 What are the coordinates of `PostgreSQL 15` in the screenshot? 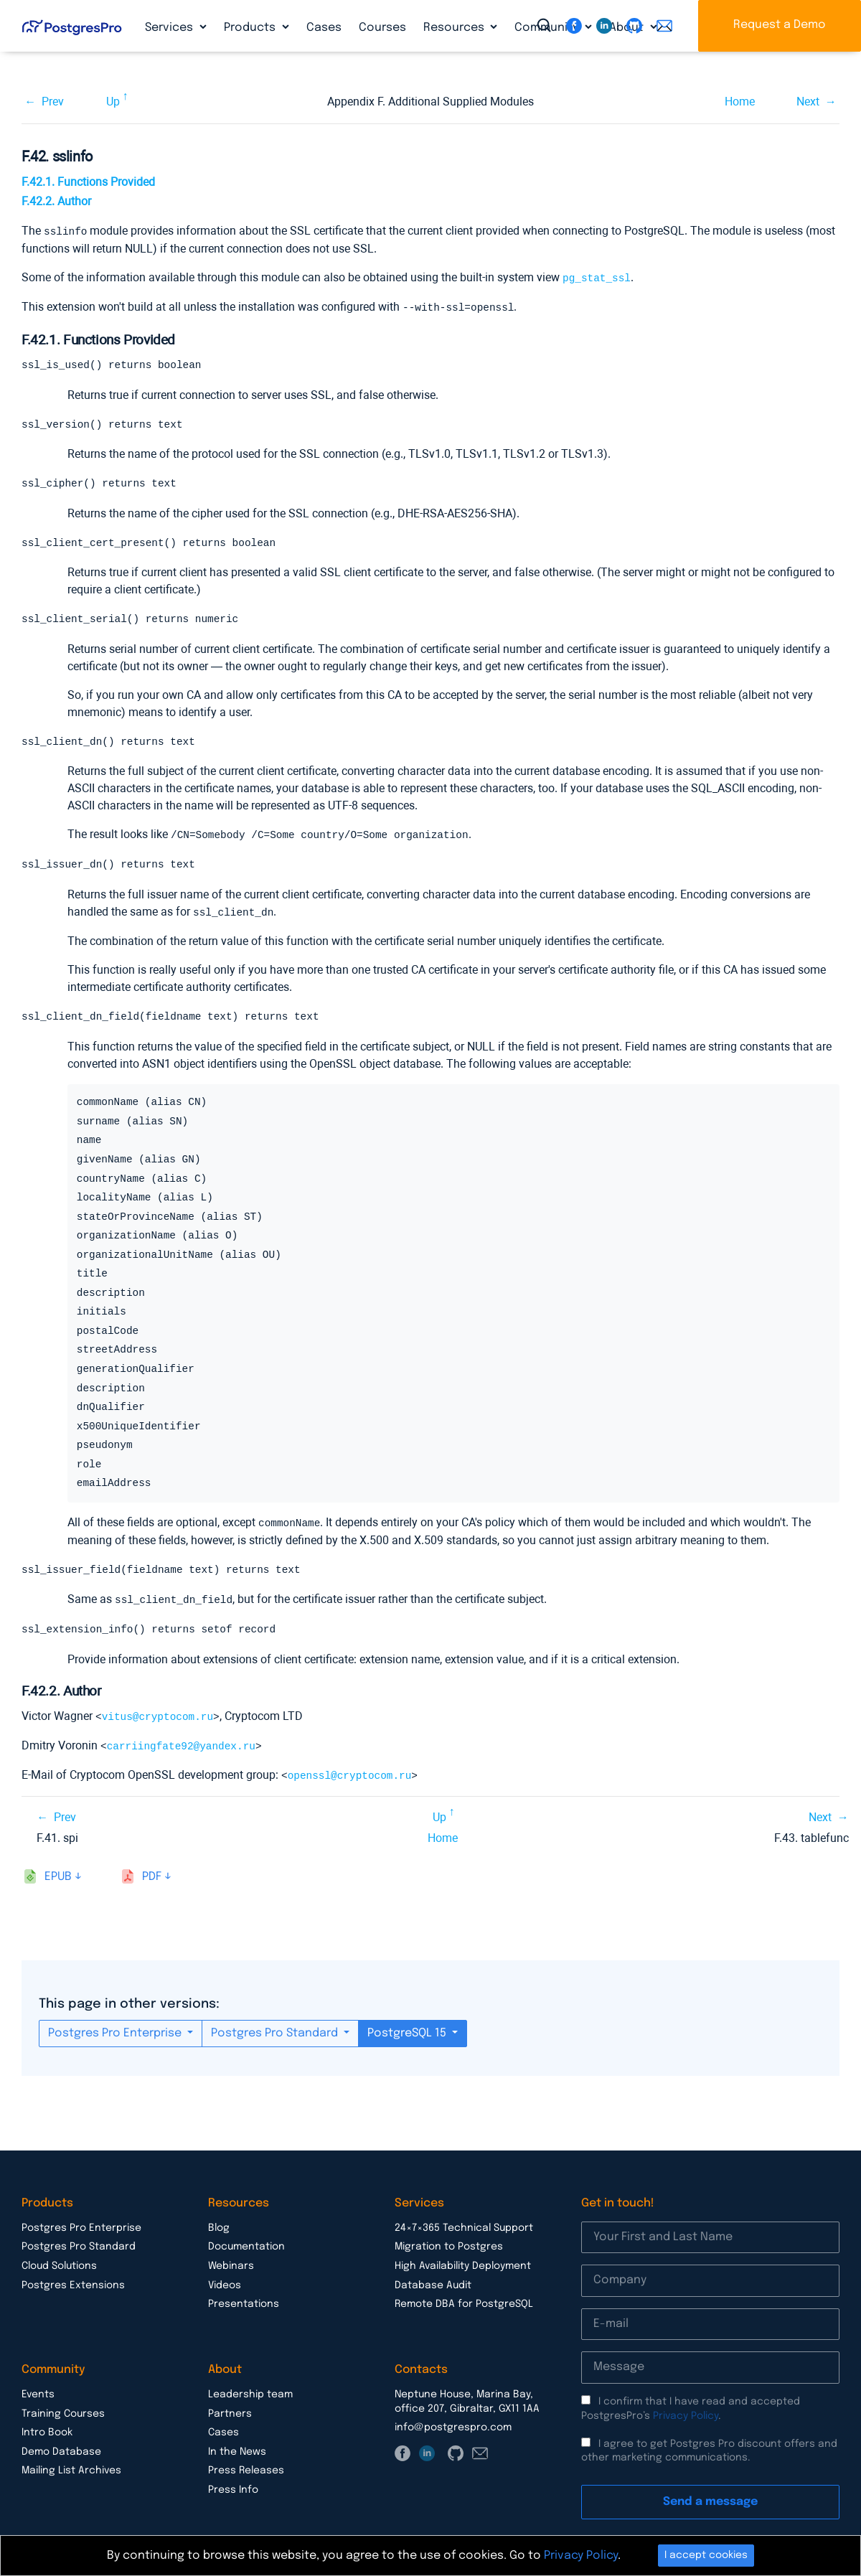 It's located at (408, 2033).